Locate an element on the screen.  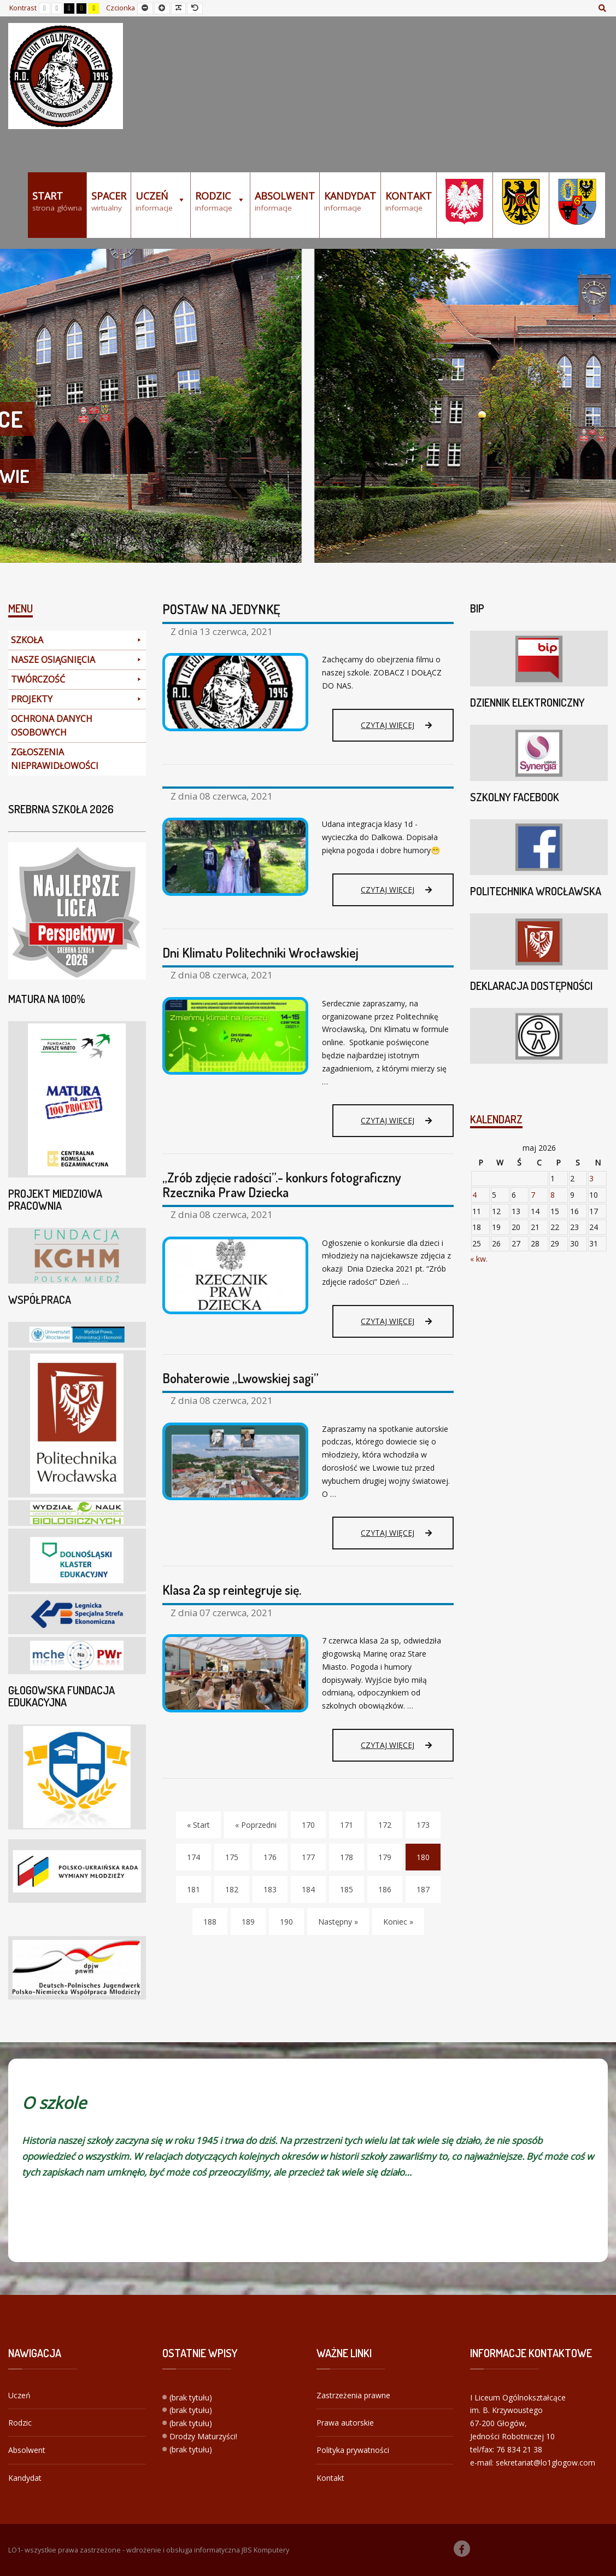
185 is located at coordinates (346, 1889).